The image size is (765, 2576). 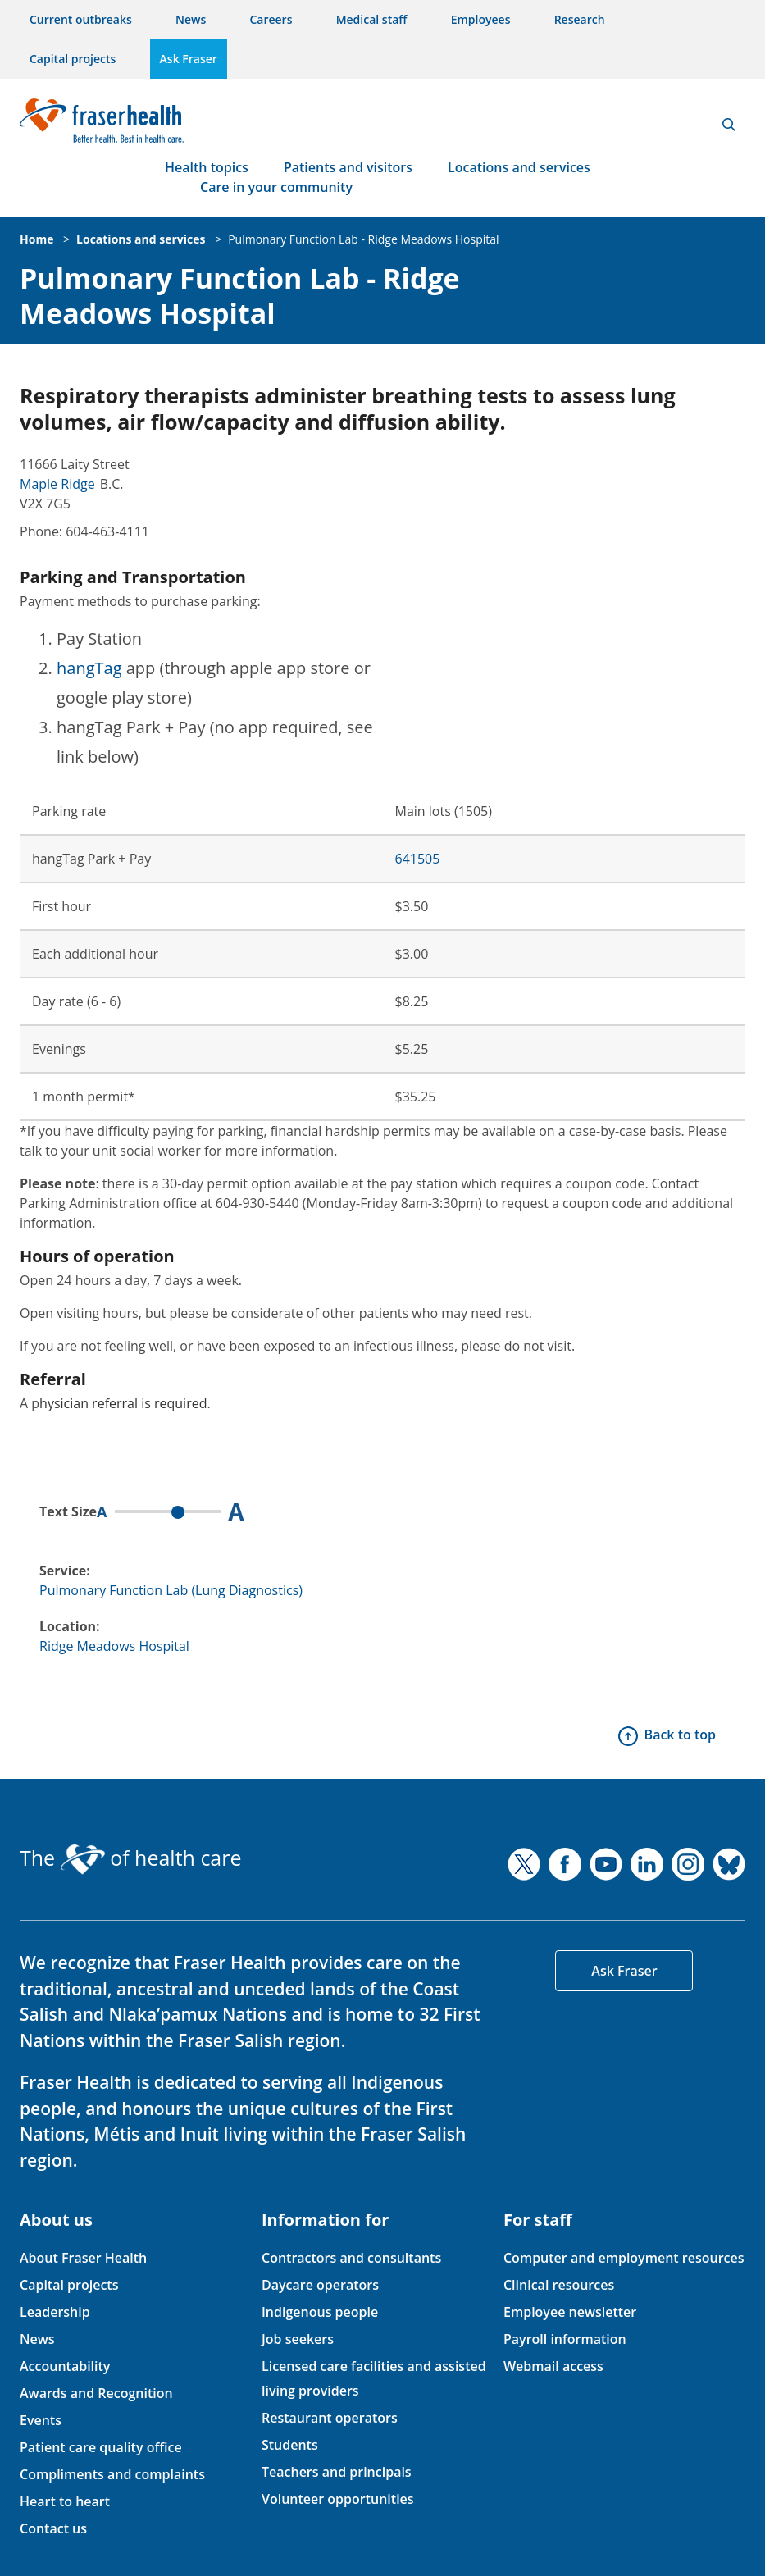 I want to click on Computer and employment resources, so click(x=624, y=2258).